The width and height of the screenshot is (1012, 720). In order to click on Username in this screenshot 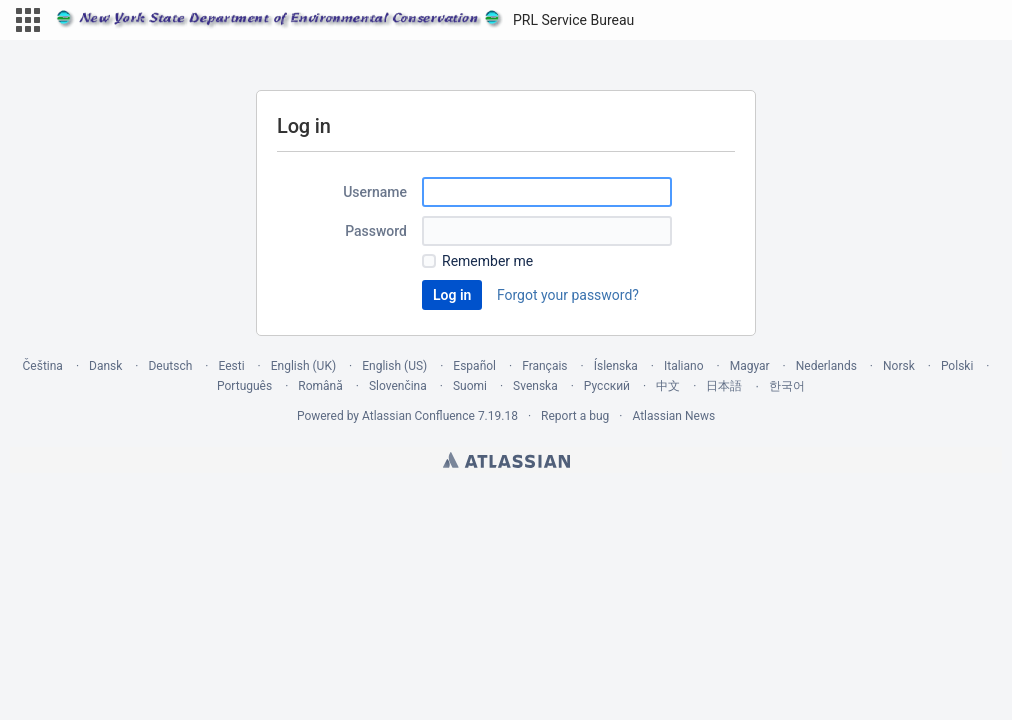, I will do `click(375, 192)`.